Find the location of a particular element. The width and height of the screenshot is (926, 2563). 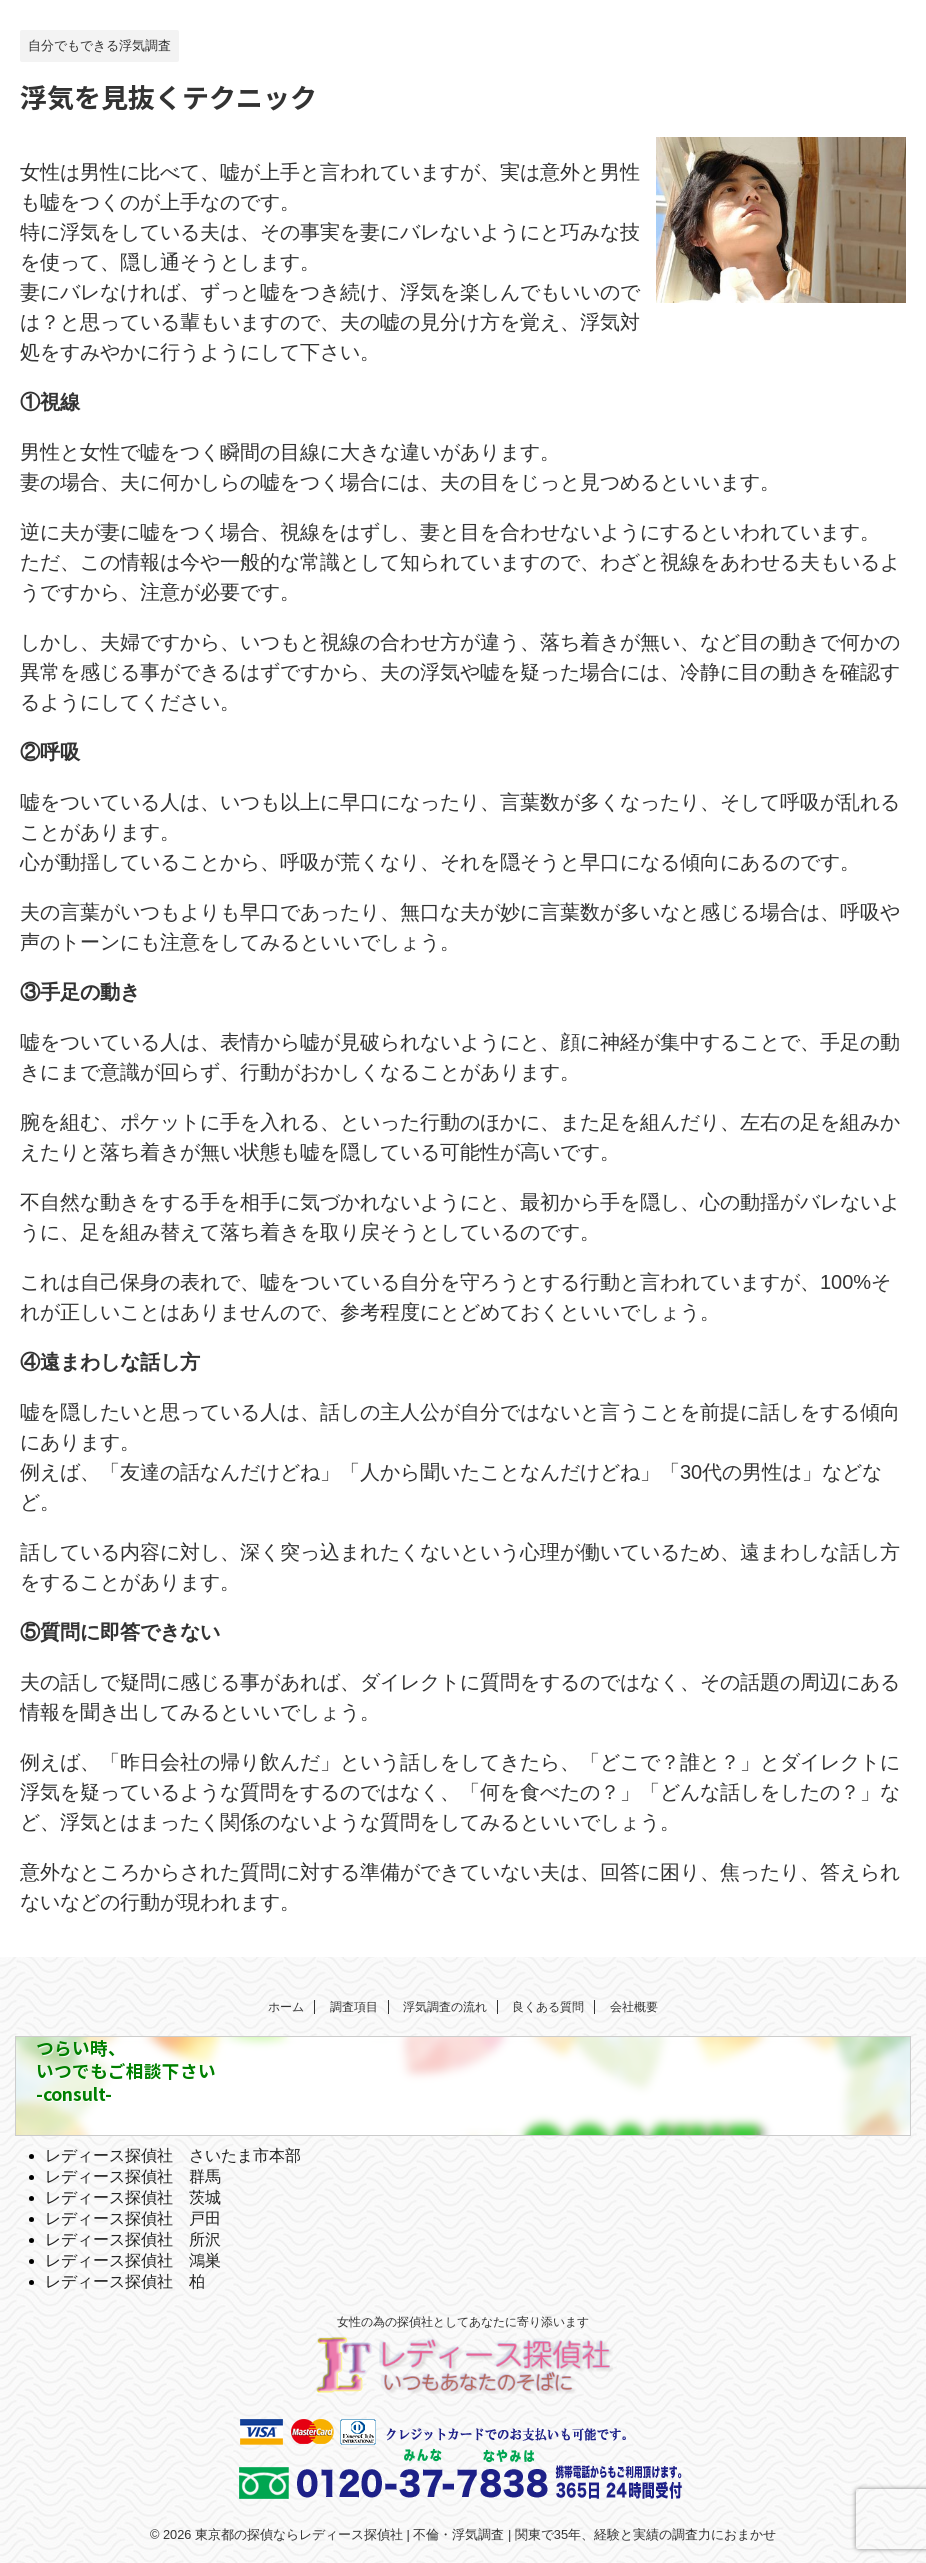

レディース探偵社 所沢 is located at coordinates (133, 2239).